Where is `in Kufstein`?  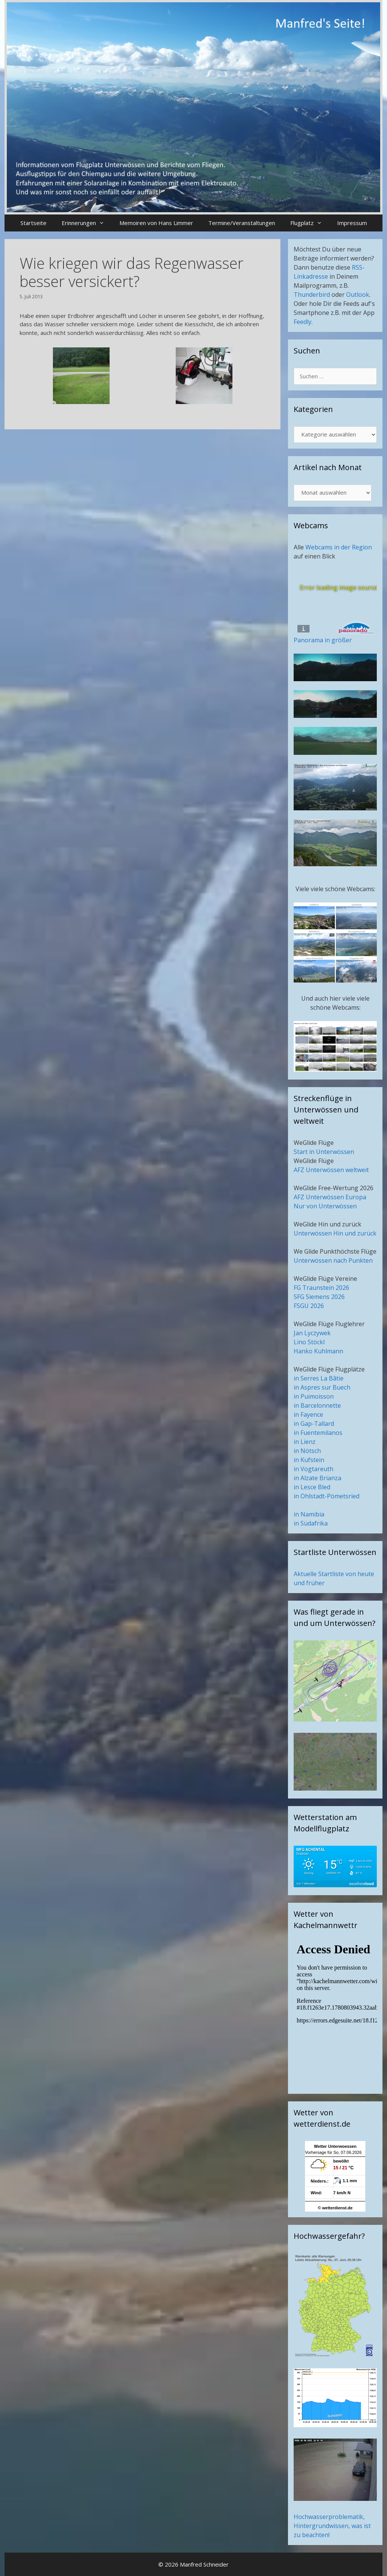
in Kufstein is located at coordinates (309, 1460).